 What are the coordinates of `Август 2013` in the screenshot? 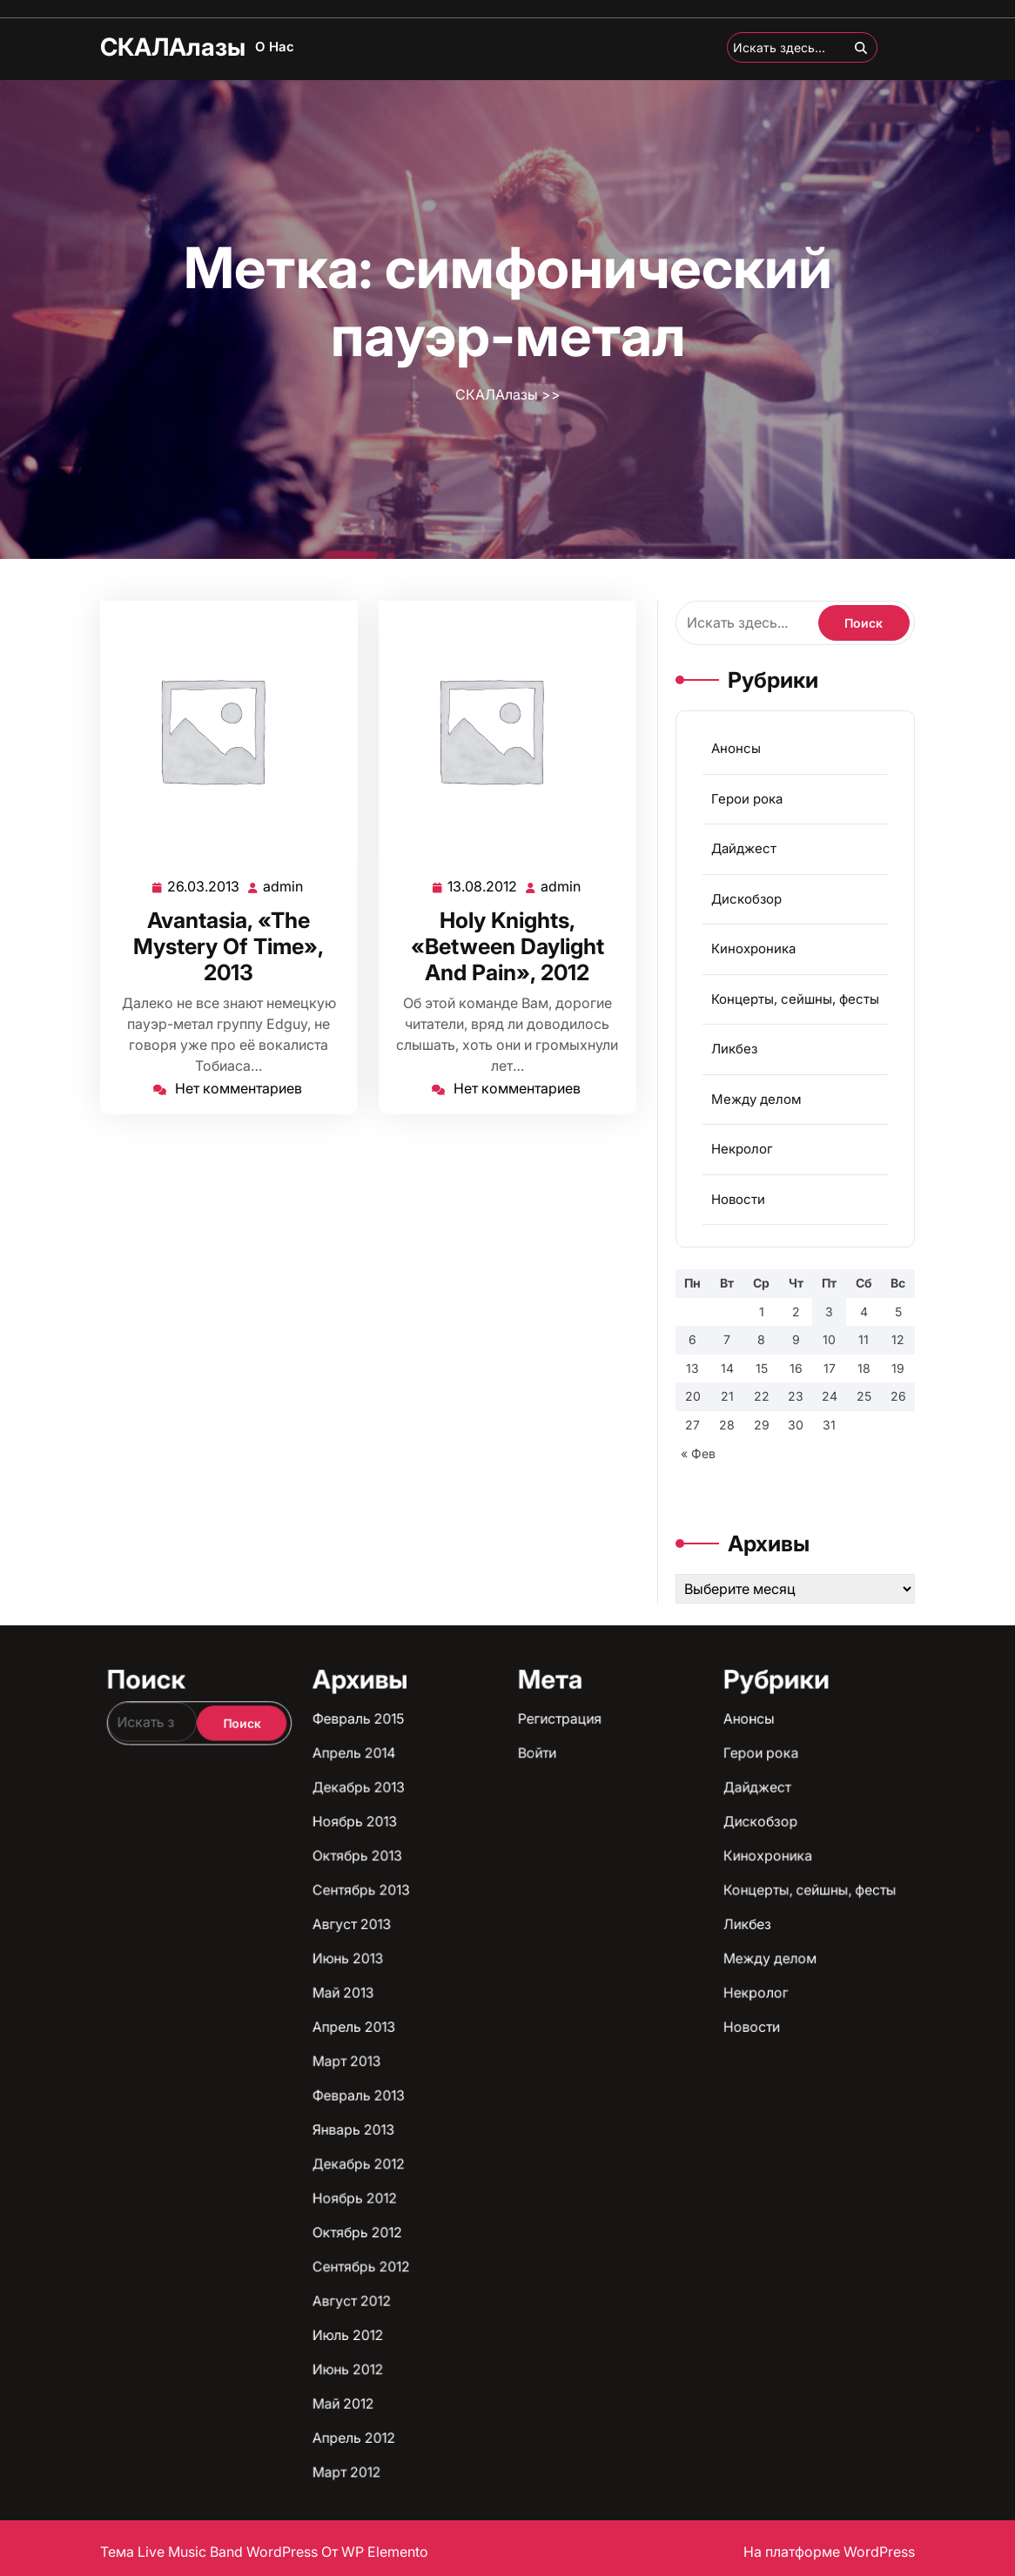 It's located at (487, 2156).